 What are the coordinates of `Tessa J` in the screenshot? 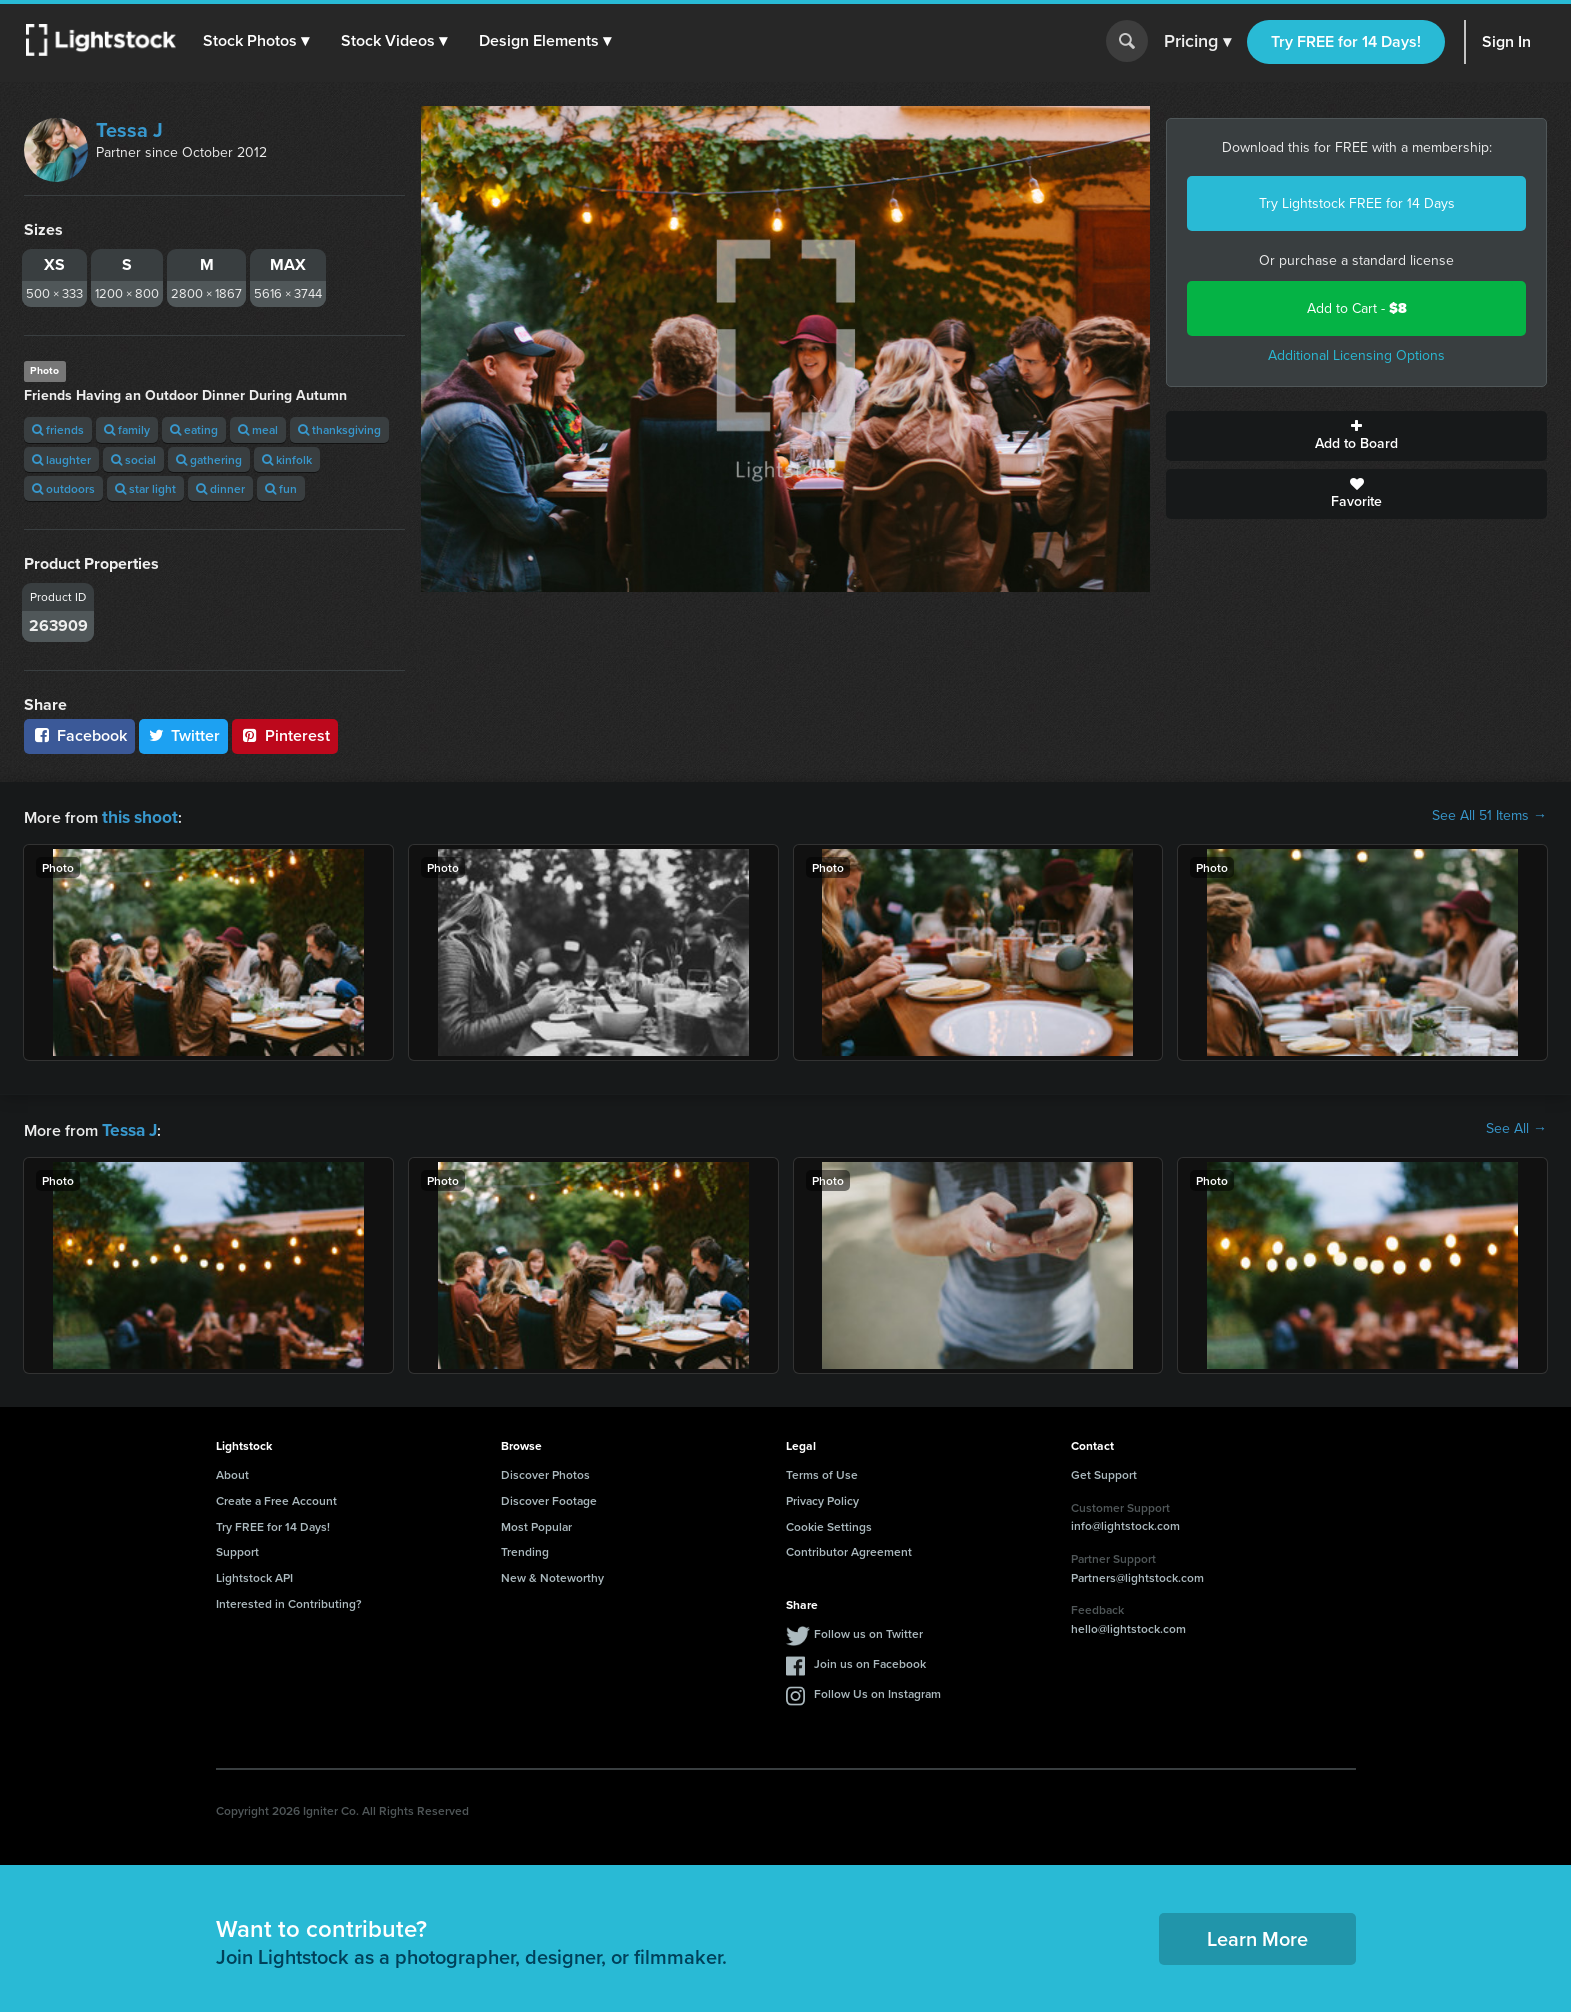 It's located at (129, 130).